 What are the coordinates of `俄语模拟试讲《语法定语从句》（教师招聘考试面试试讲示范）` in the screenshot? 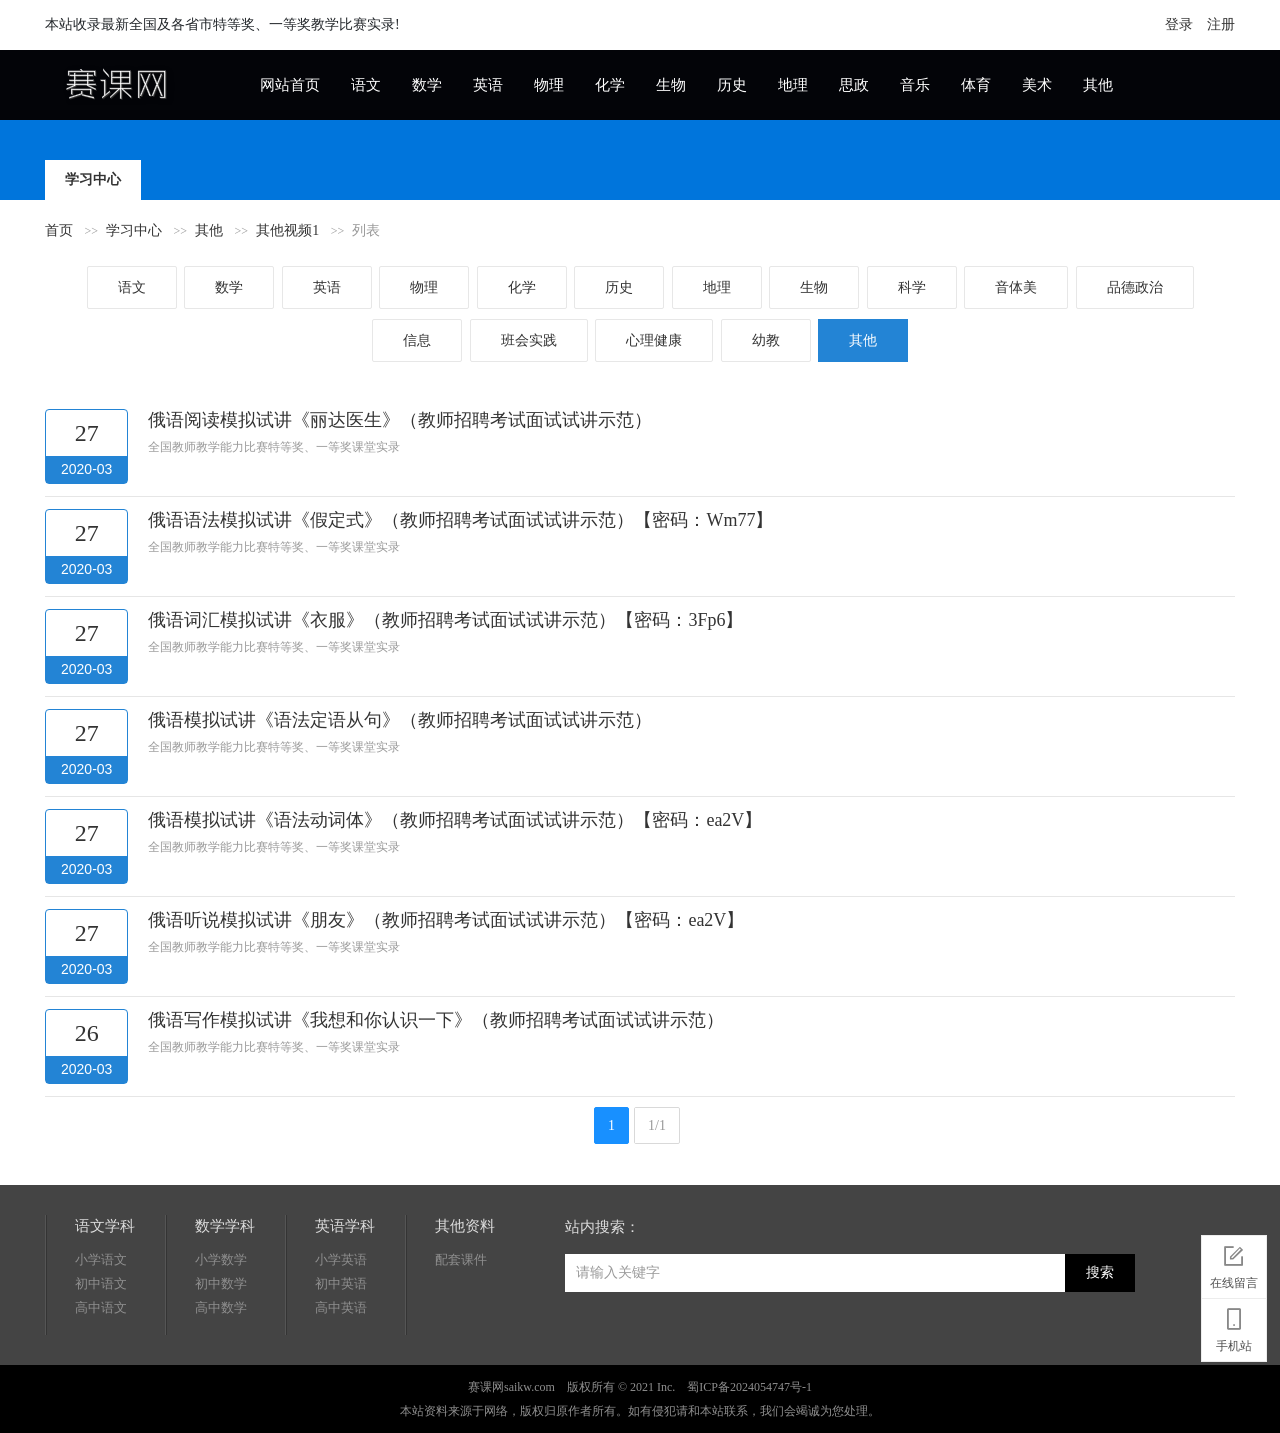 It's located at (400, 720).